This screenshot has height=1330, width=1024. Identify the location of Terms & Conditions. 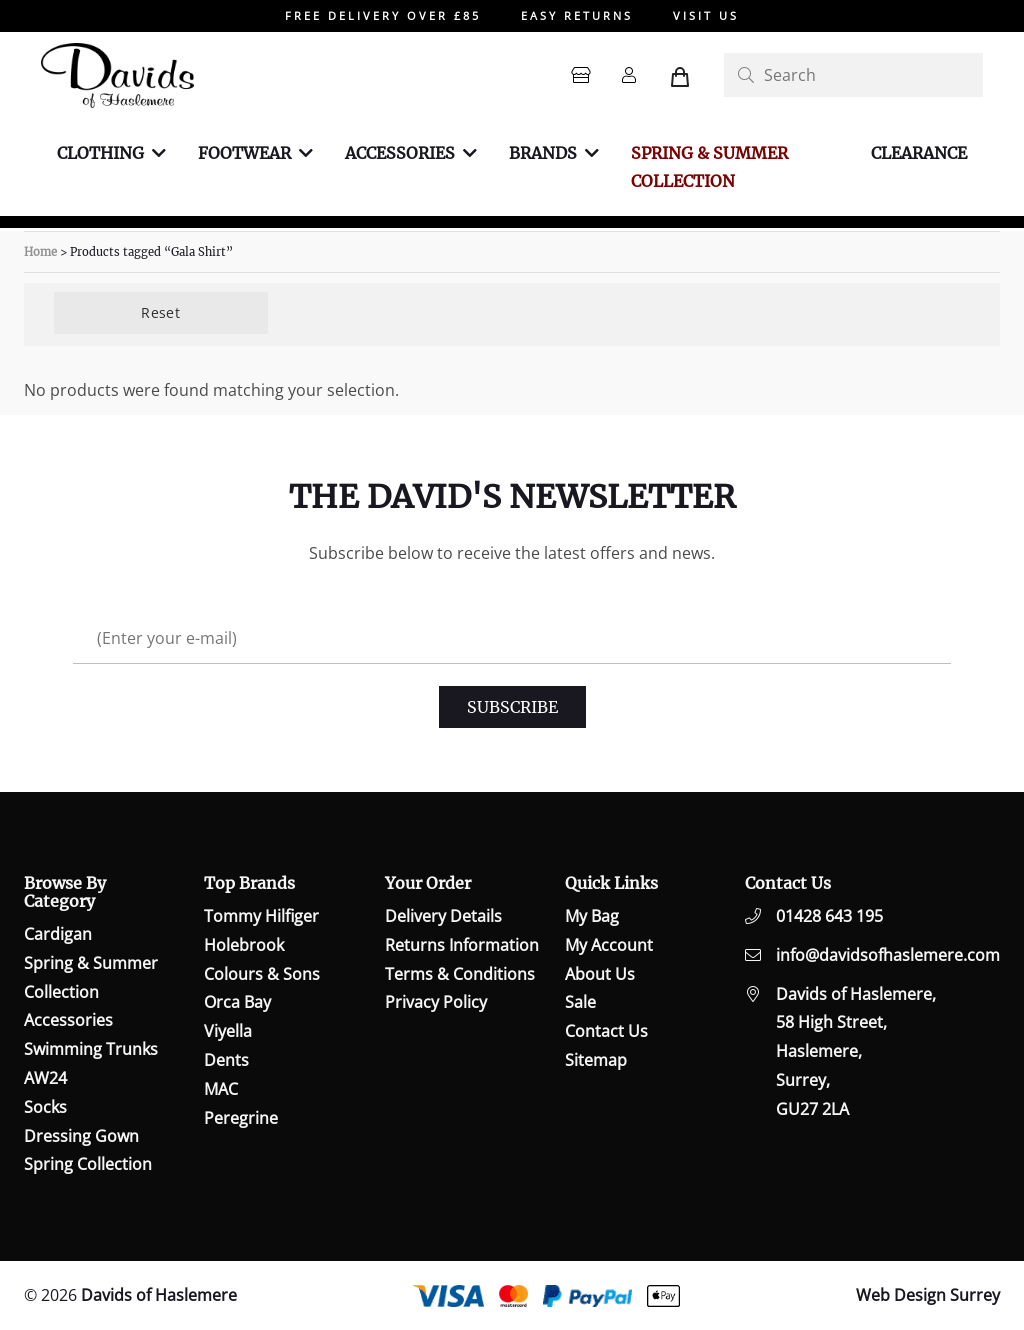
(460, 974).